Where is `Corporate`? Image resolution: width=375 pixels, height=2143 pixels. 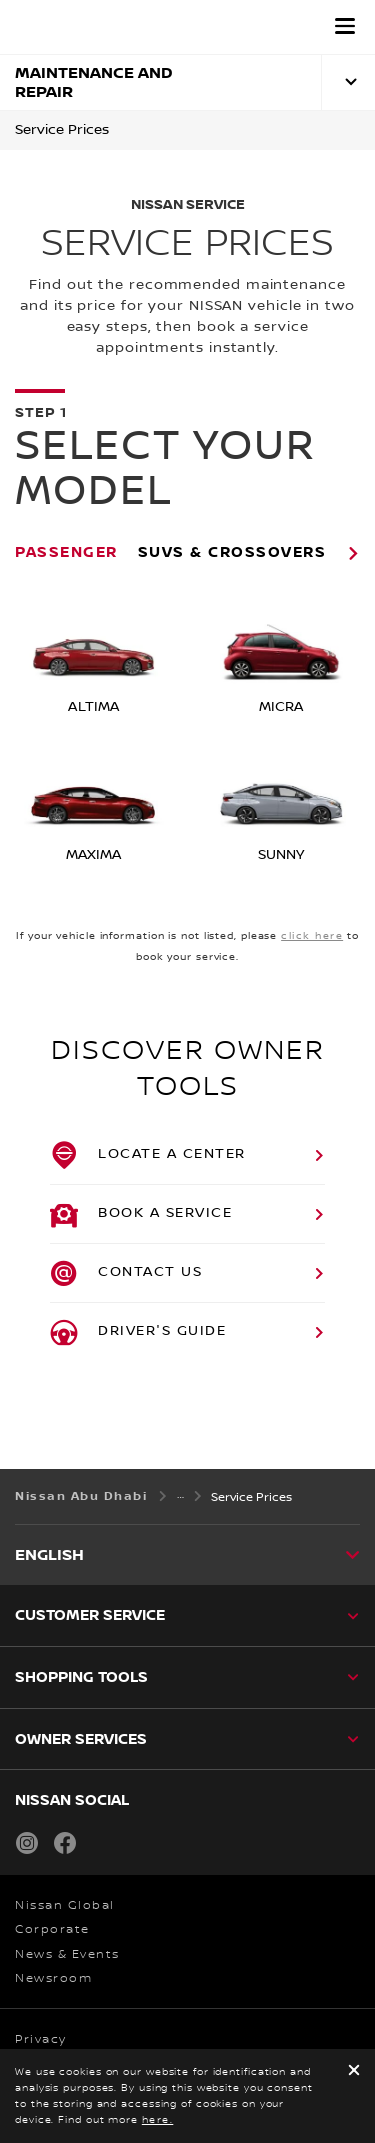 Corporate is located at coordinates (52, 1929).